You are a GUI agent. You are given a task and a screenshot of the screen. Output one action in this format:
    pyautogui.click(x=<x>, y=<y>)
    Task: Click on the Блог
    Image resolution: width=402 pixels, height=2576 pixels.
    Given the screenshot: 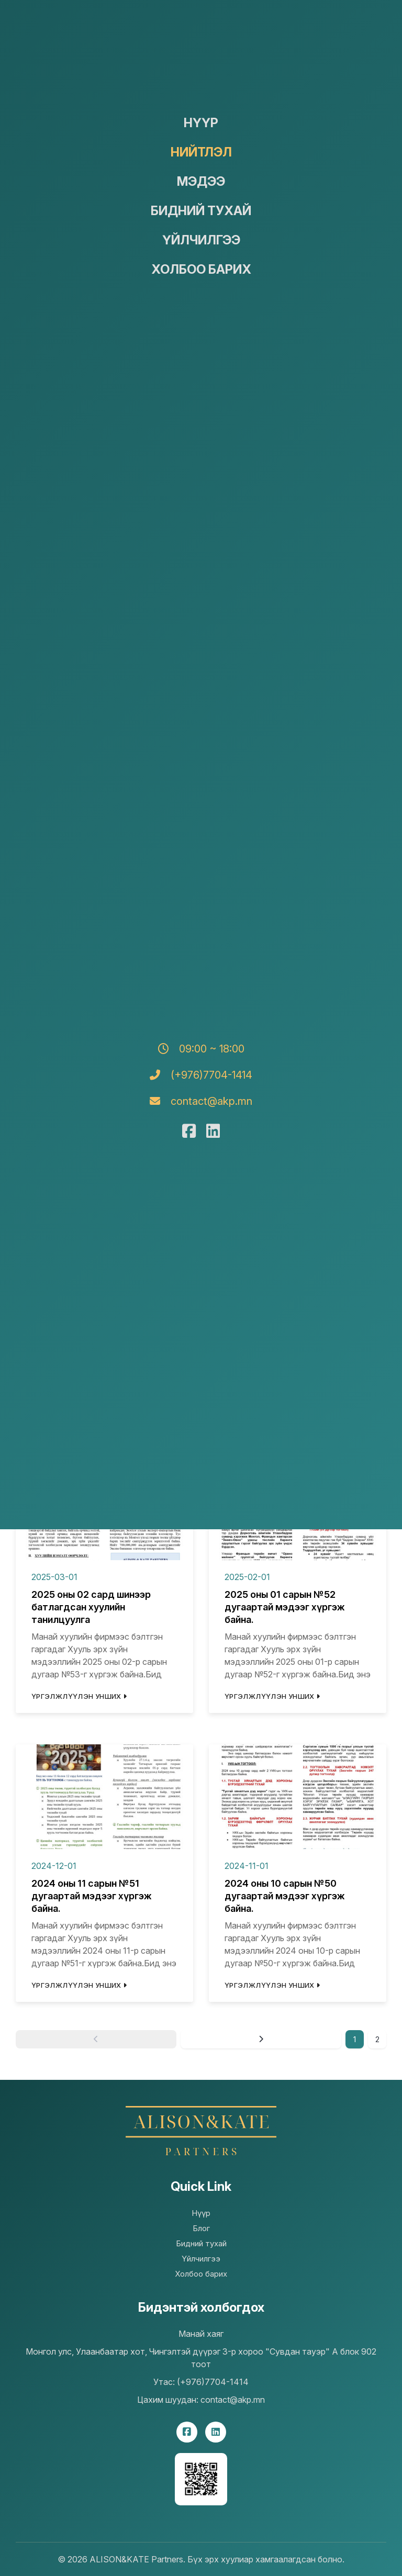 What is the action you would take?
    pyautogui.click(x=201, y=2228)
    